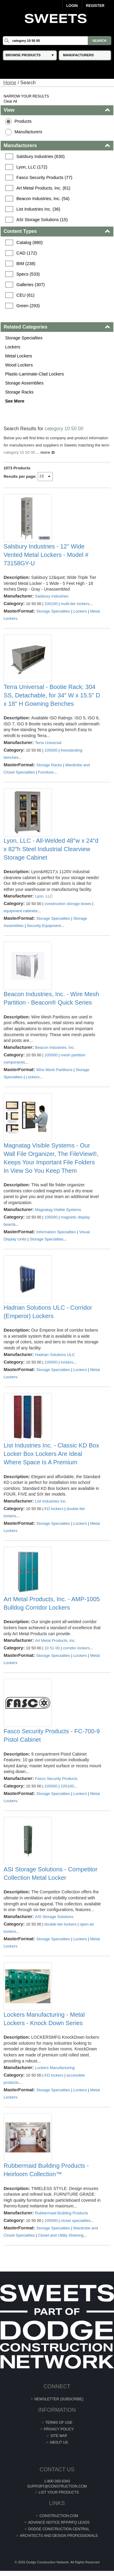 The image size is (114, 2576). What do you see at coordinates (51, 1501) in the screenshot?
I see `List Industries Inc.` at bounding box center [51, 1501].